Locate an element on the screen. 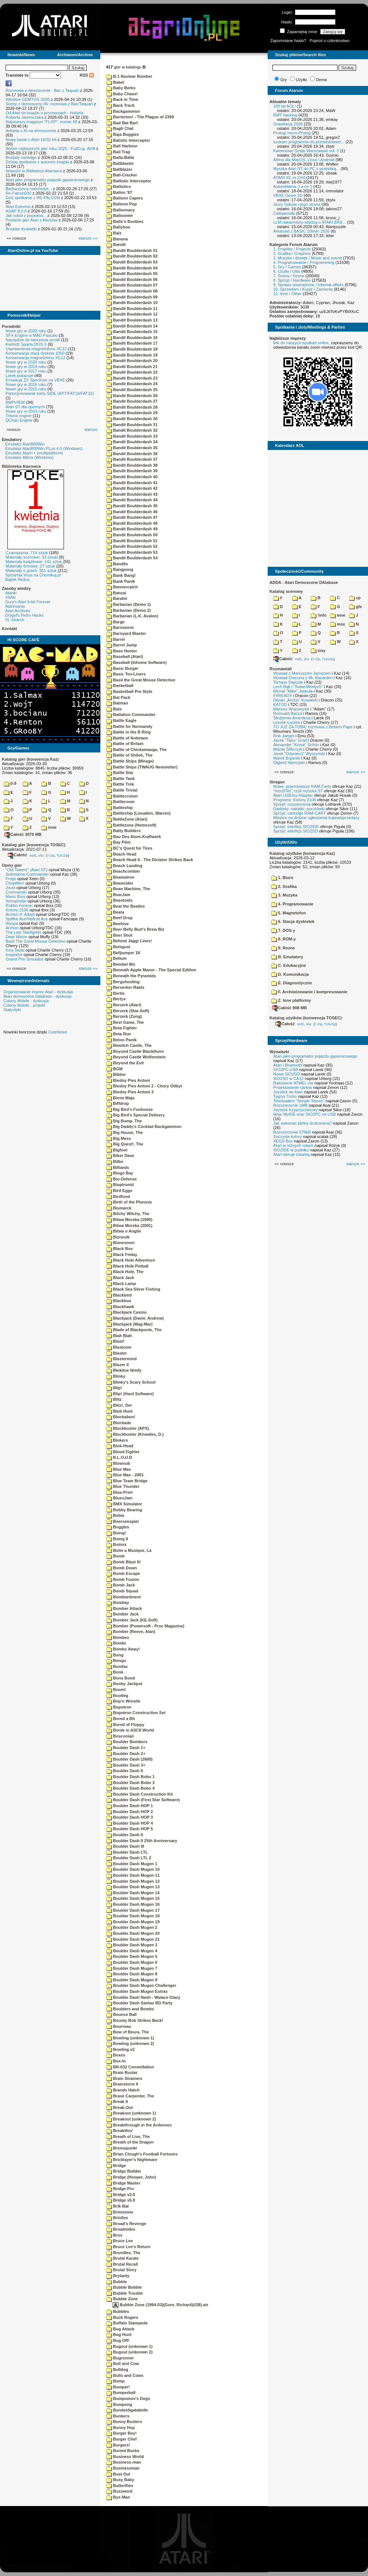  Blue Max is located at coordinates (118, 1469).